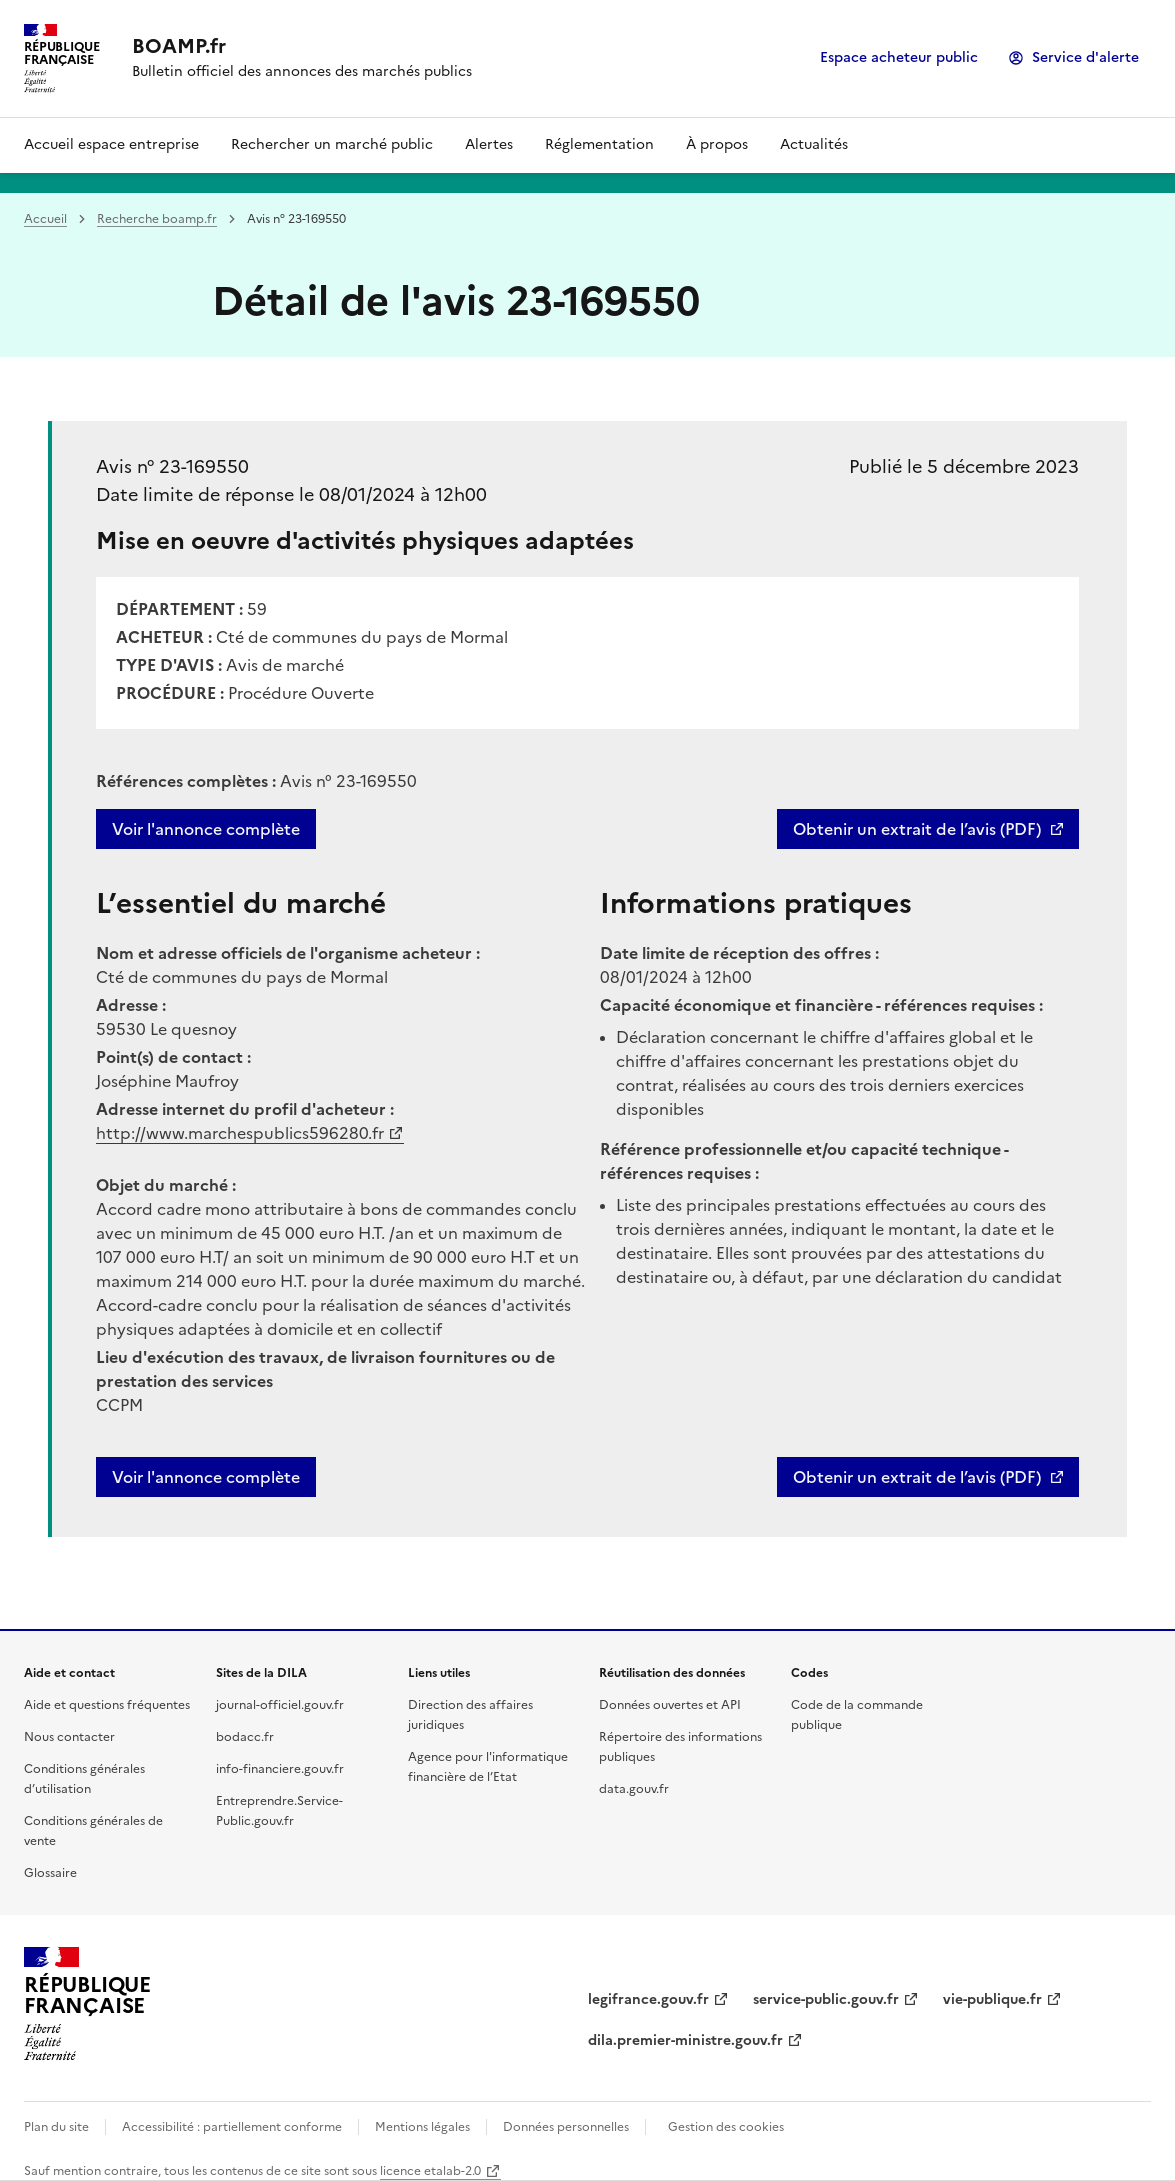 This screenshot has width=1175, height=2181. What do you see at coordinates (599, 144) in the screenshot?
I see `Réglementation` at bounding box center [599, 144].